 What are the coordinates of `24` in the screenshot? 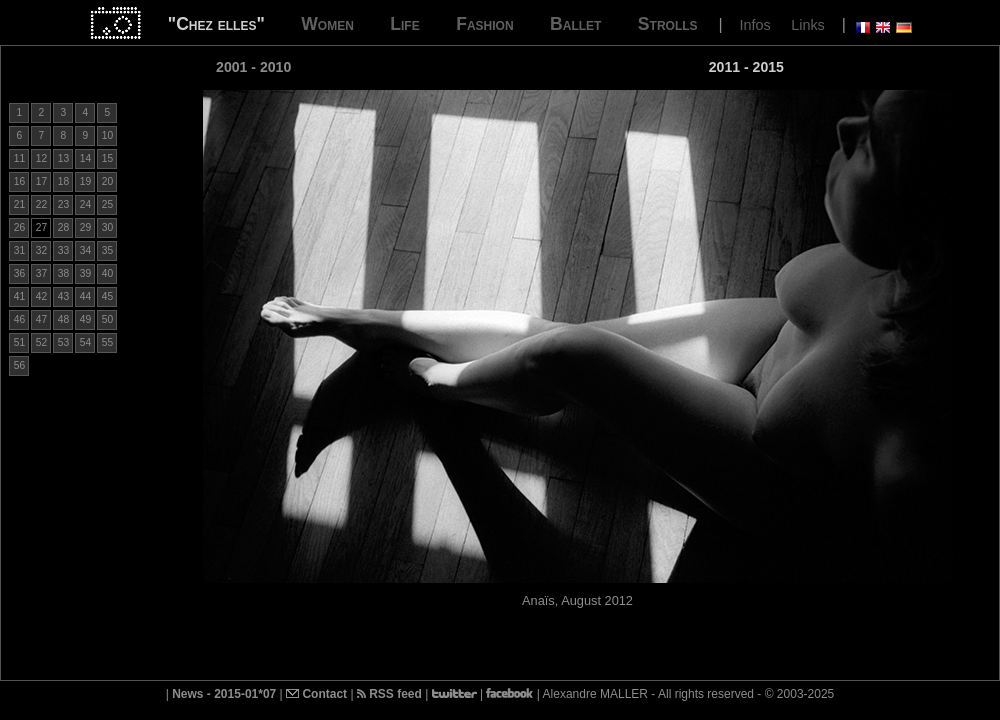 It's located at (85, 204).